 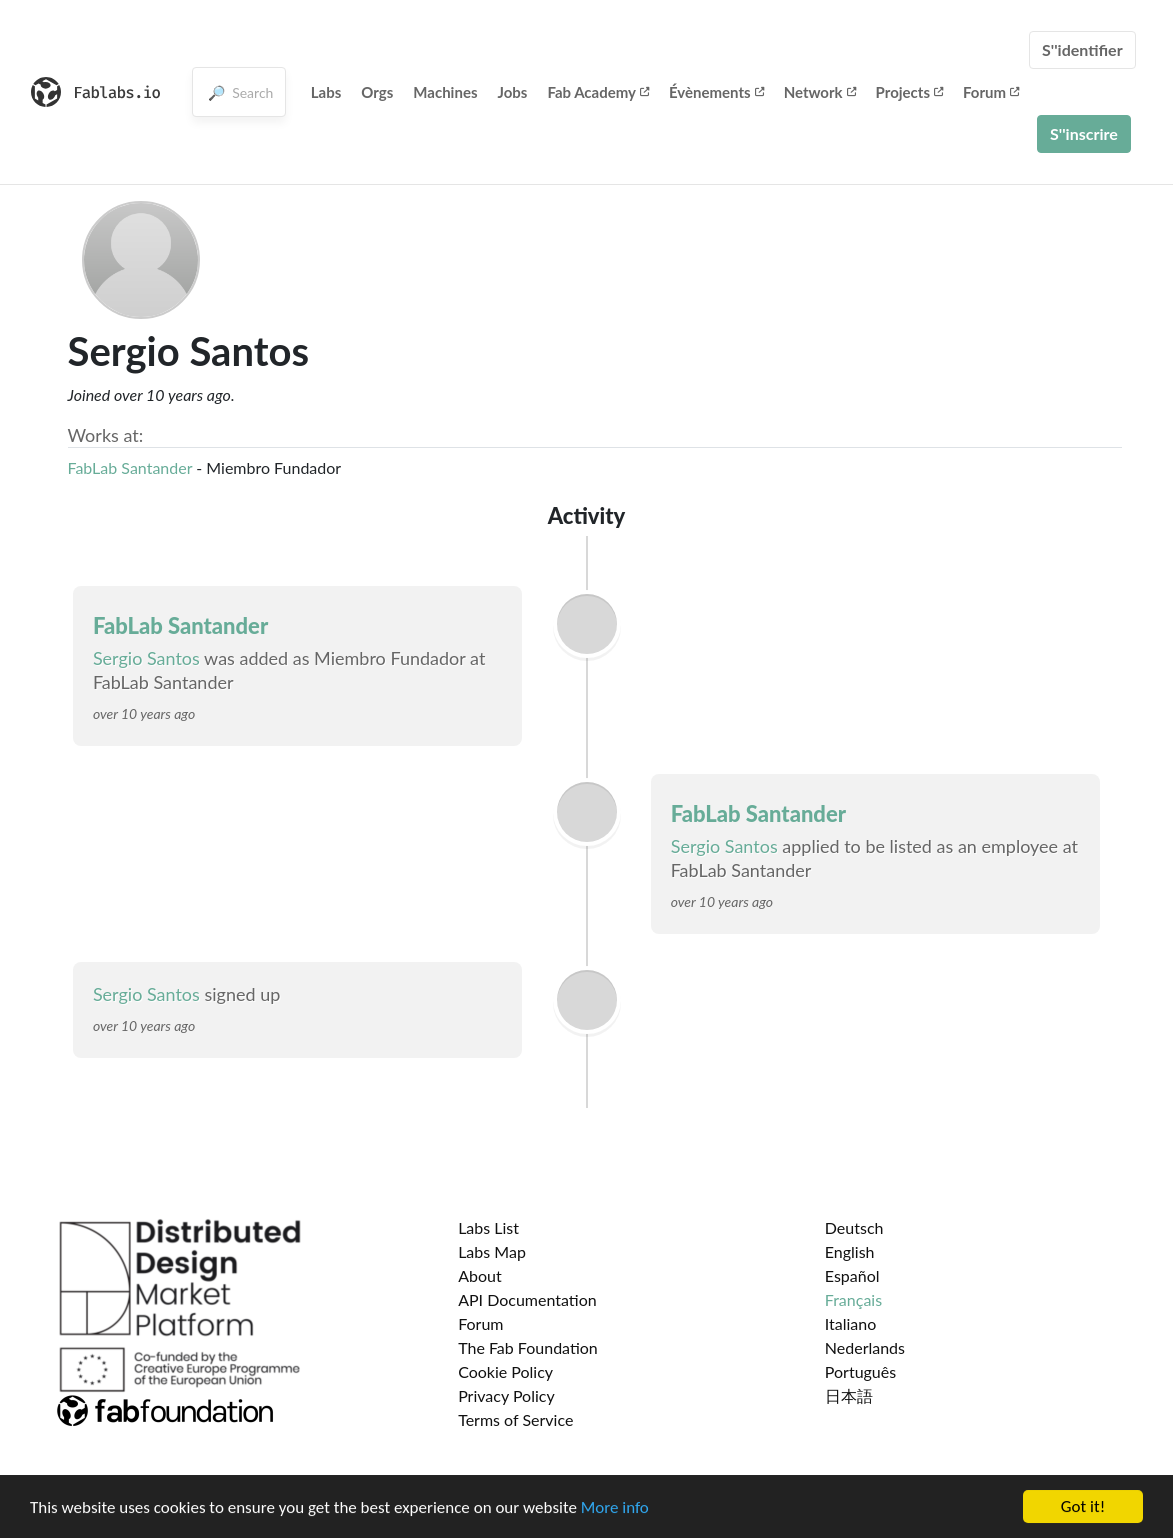 What do you see at coordinates (515, 1419) in the screenshot?
I see `Terms of Service` at bounding box center [515, 1419].